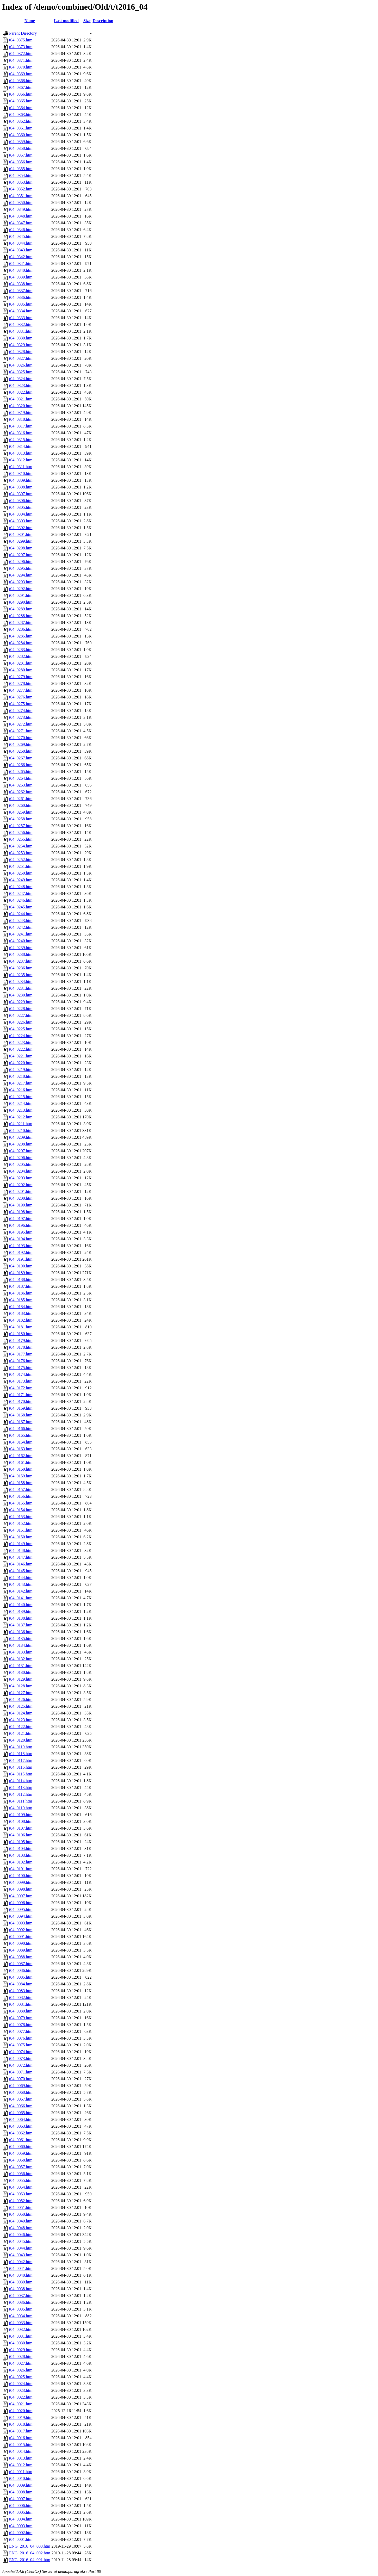 The image size is (378, 2576). I want to click on t04_0225.htm, so click(20, 1029).